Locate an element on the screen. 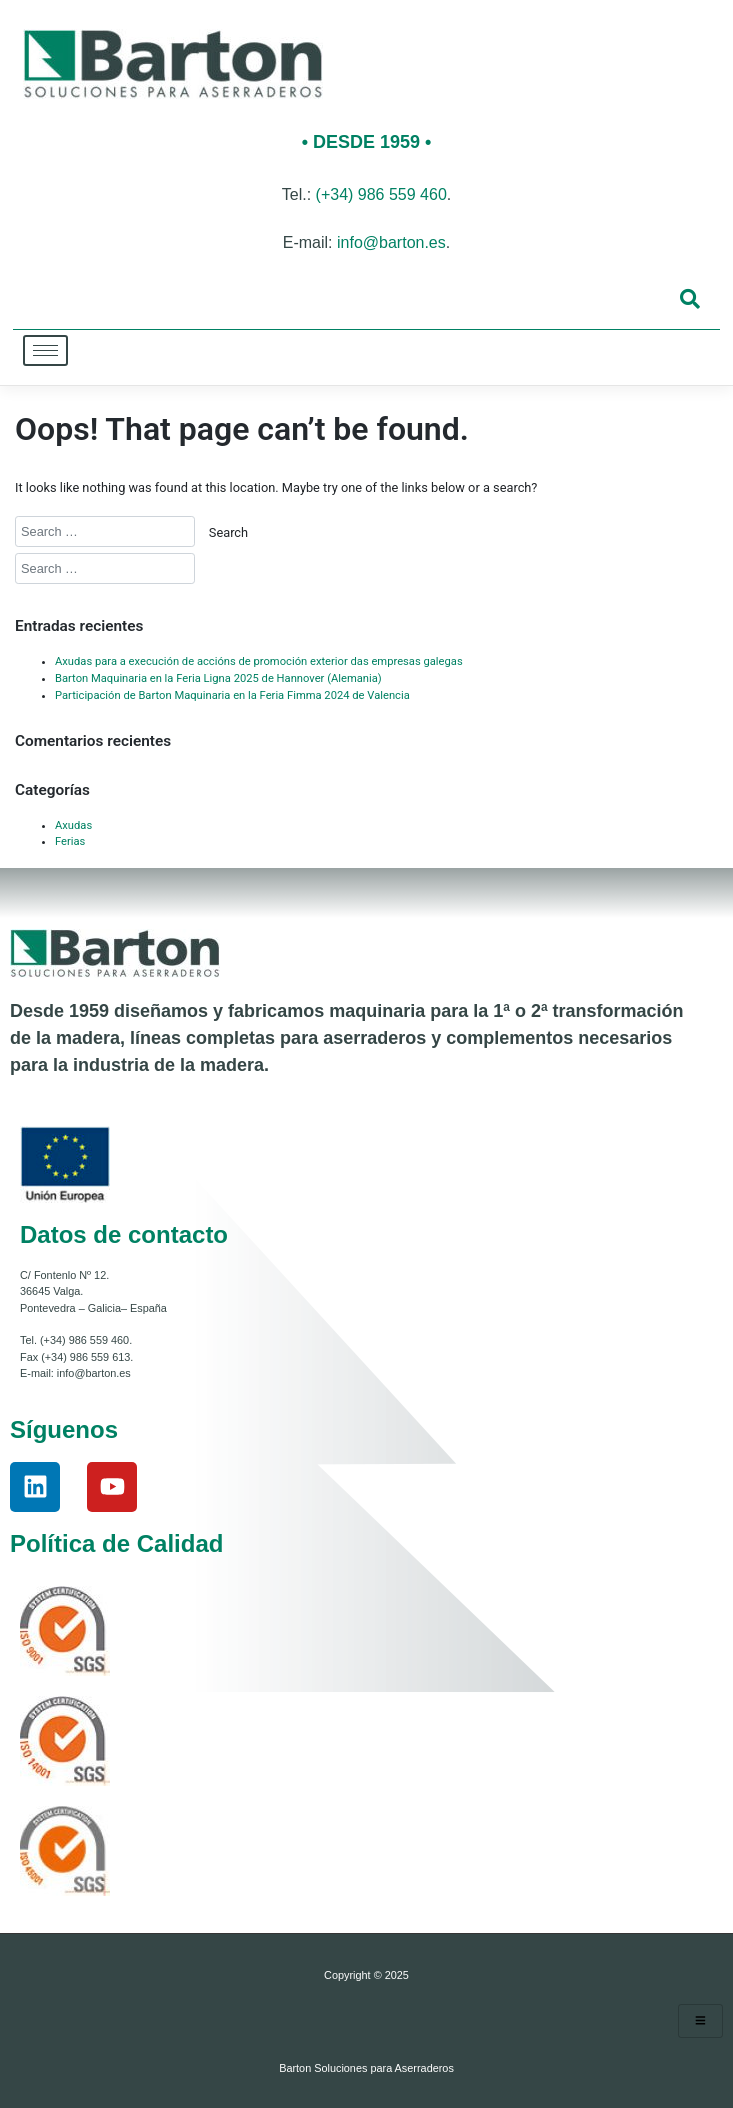 The width and height of the screenshot is (733, 2108). Axudas para a execución de accións de promoción exterior das empresas galegas is located at coordinates (259, 661).